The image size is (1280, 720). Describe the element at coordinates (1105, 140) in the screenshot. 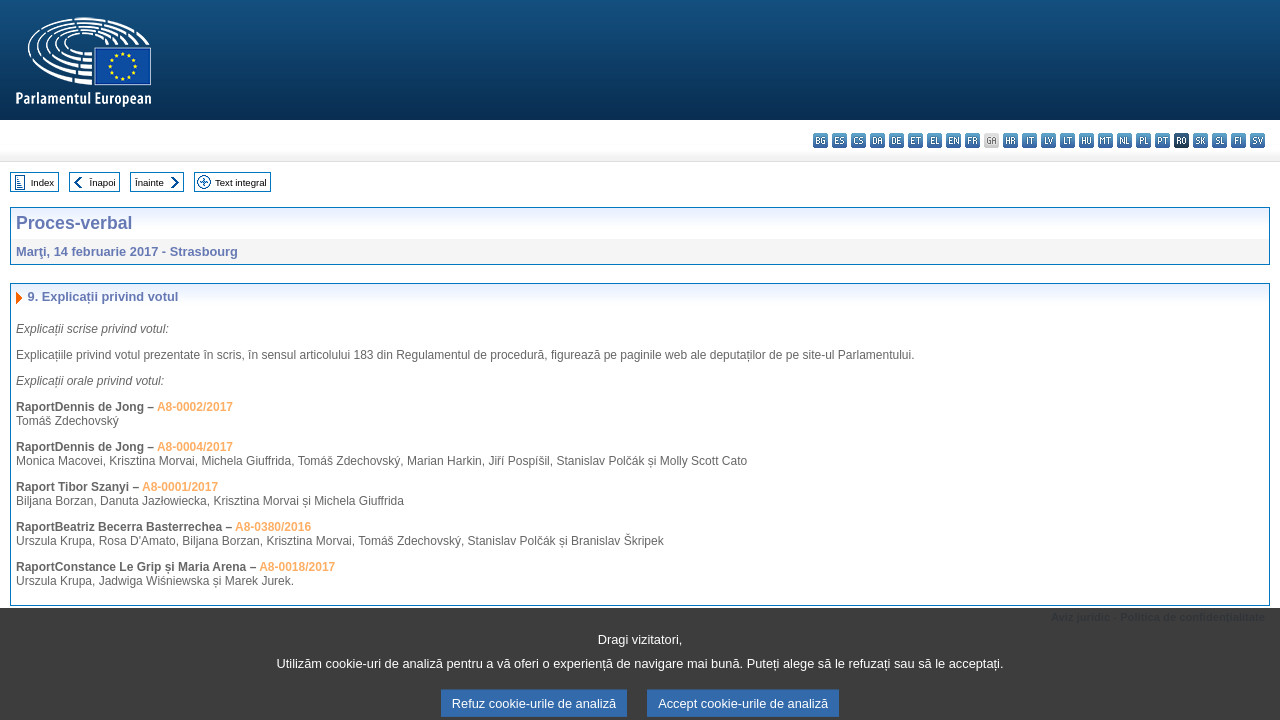

I see `mt - Malti` at that location.